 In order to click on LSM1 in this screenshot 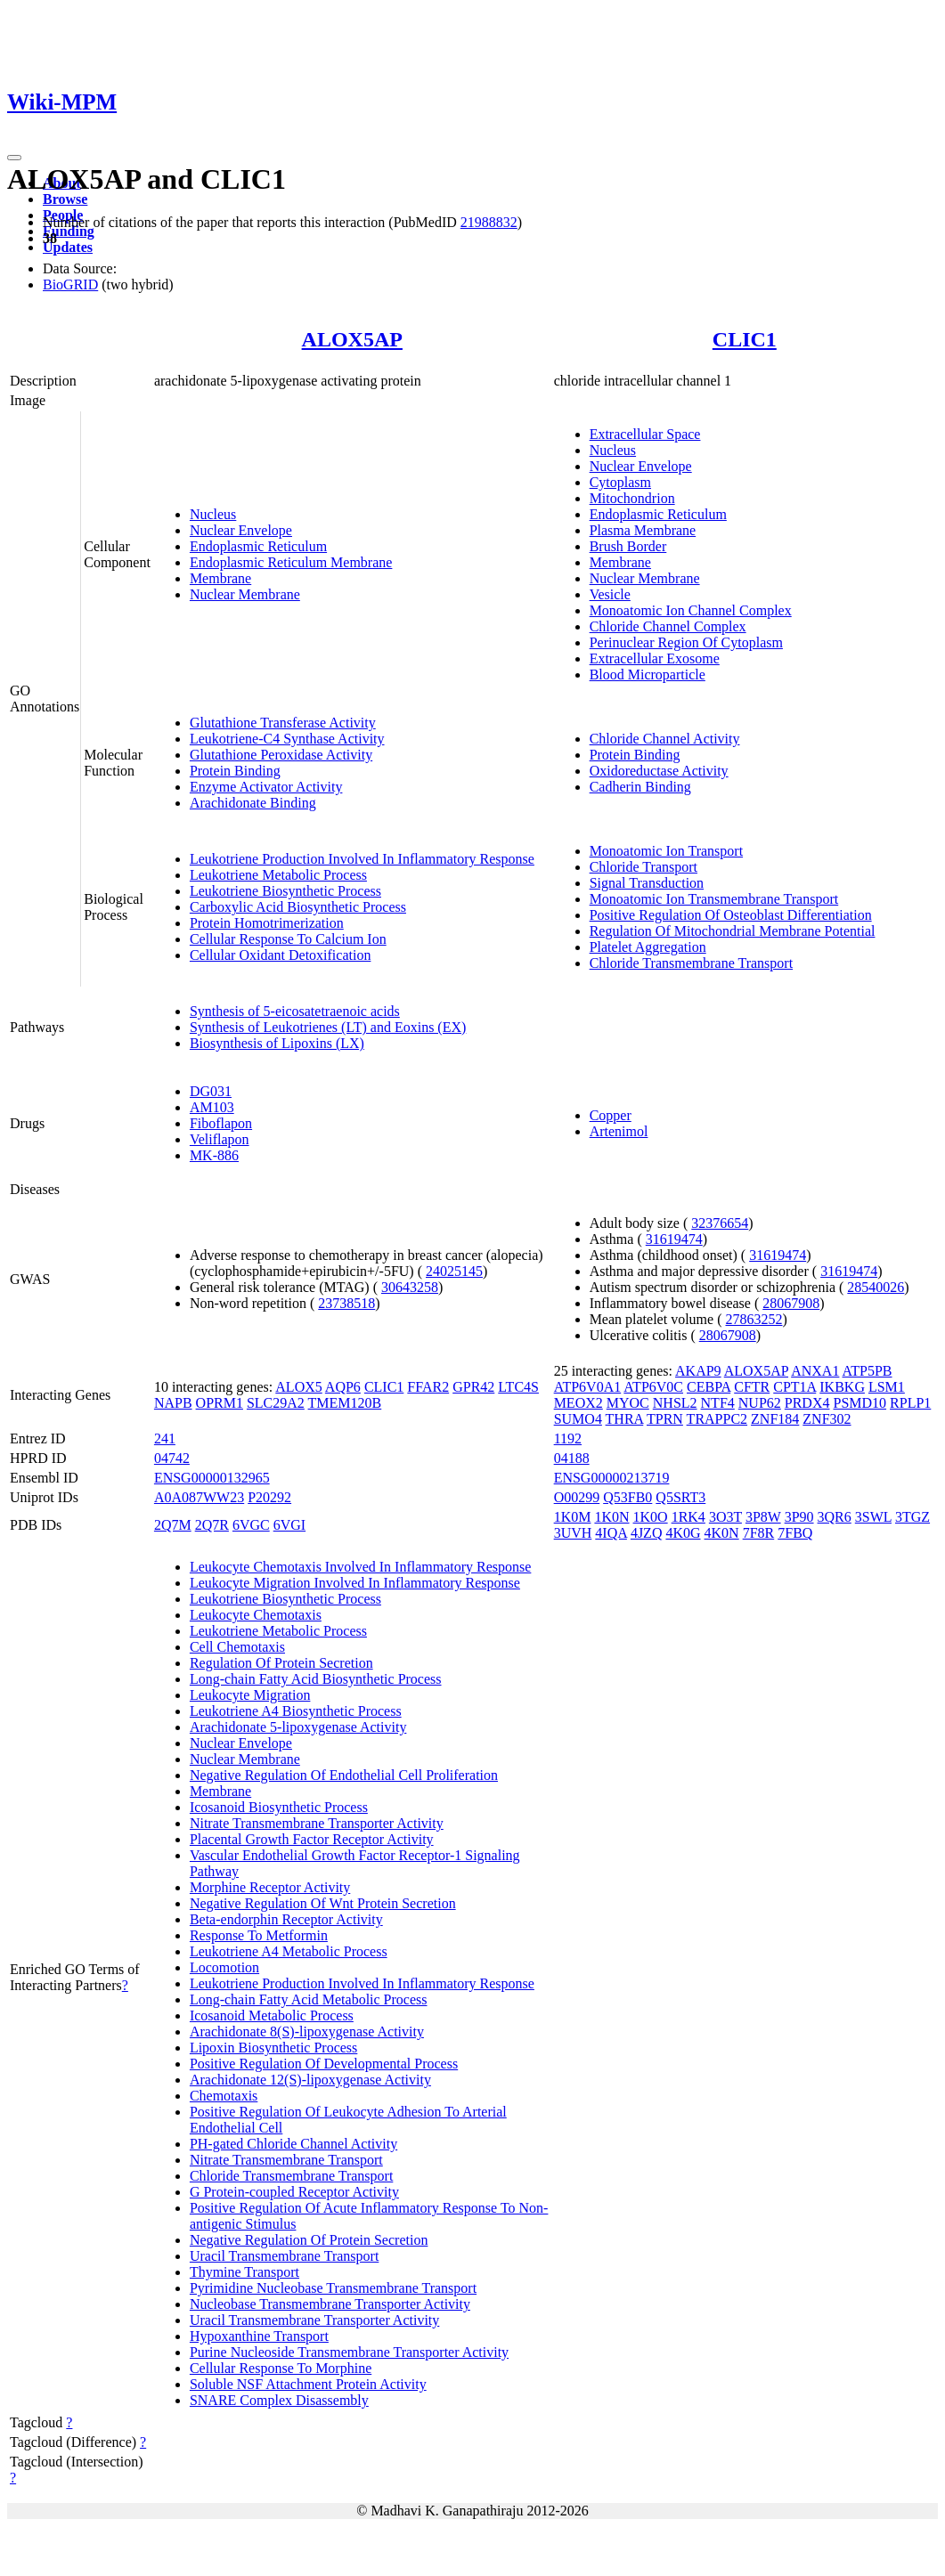, I will do `click(886, 1386)`.